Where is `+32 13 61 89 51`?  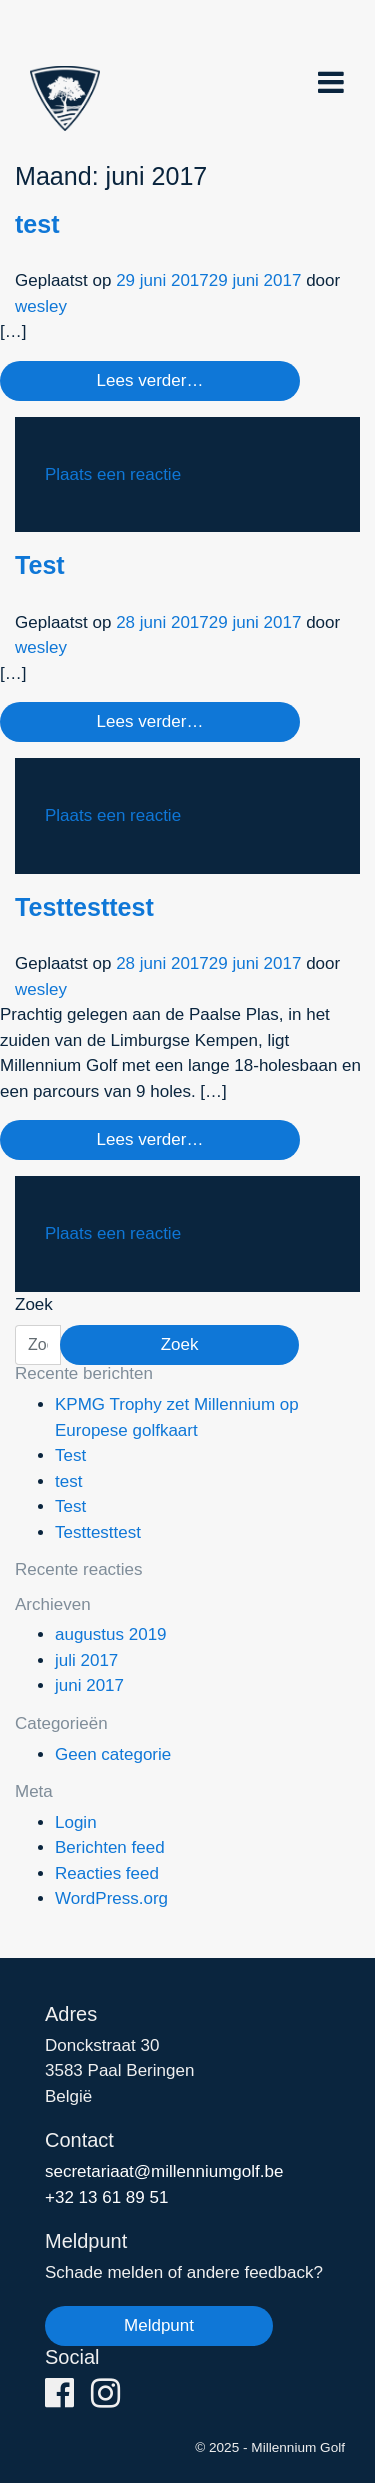 +32 13 61 89 51 is located at coordinates (106, 2197).